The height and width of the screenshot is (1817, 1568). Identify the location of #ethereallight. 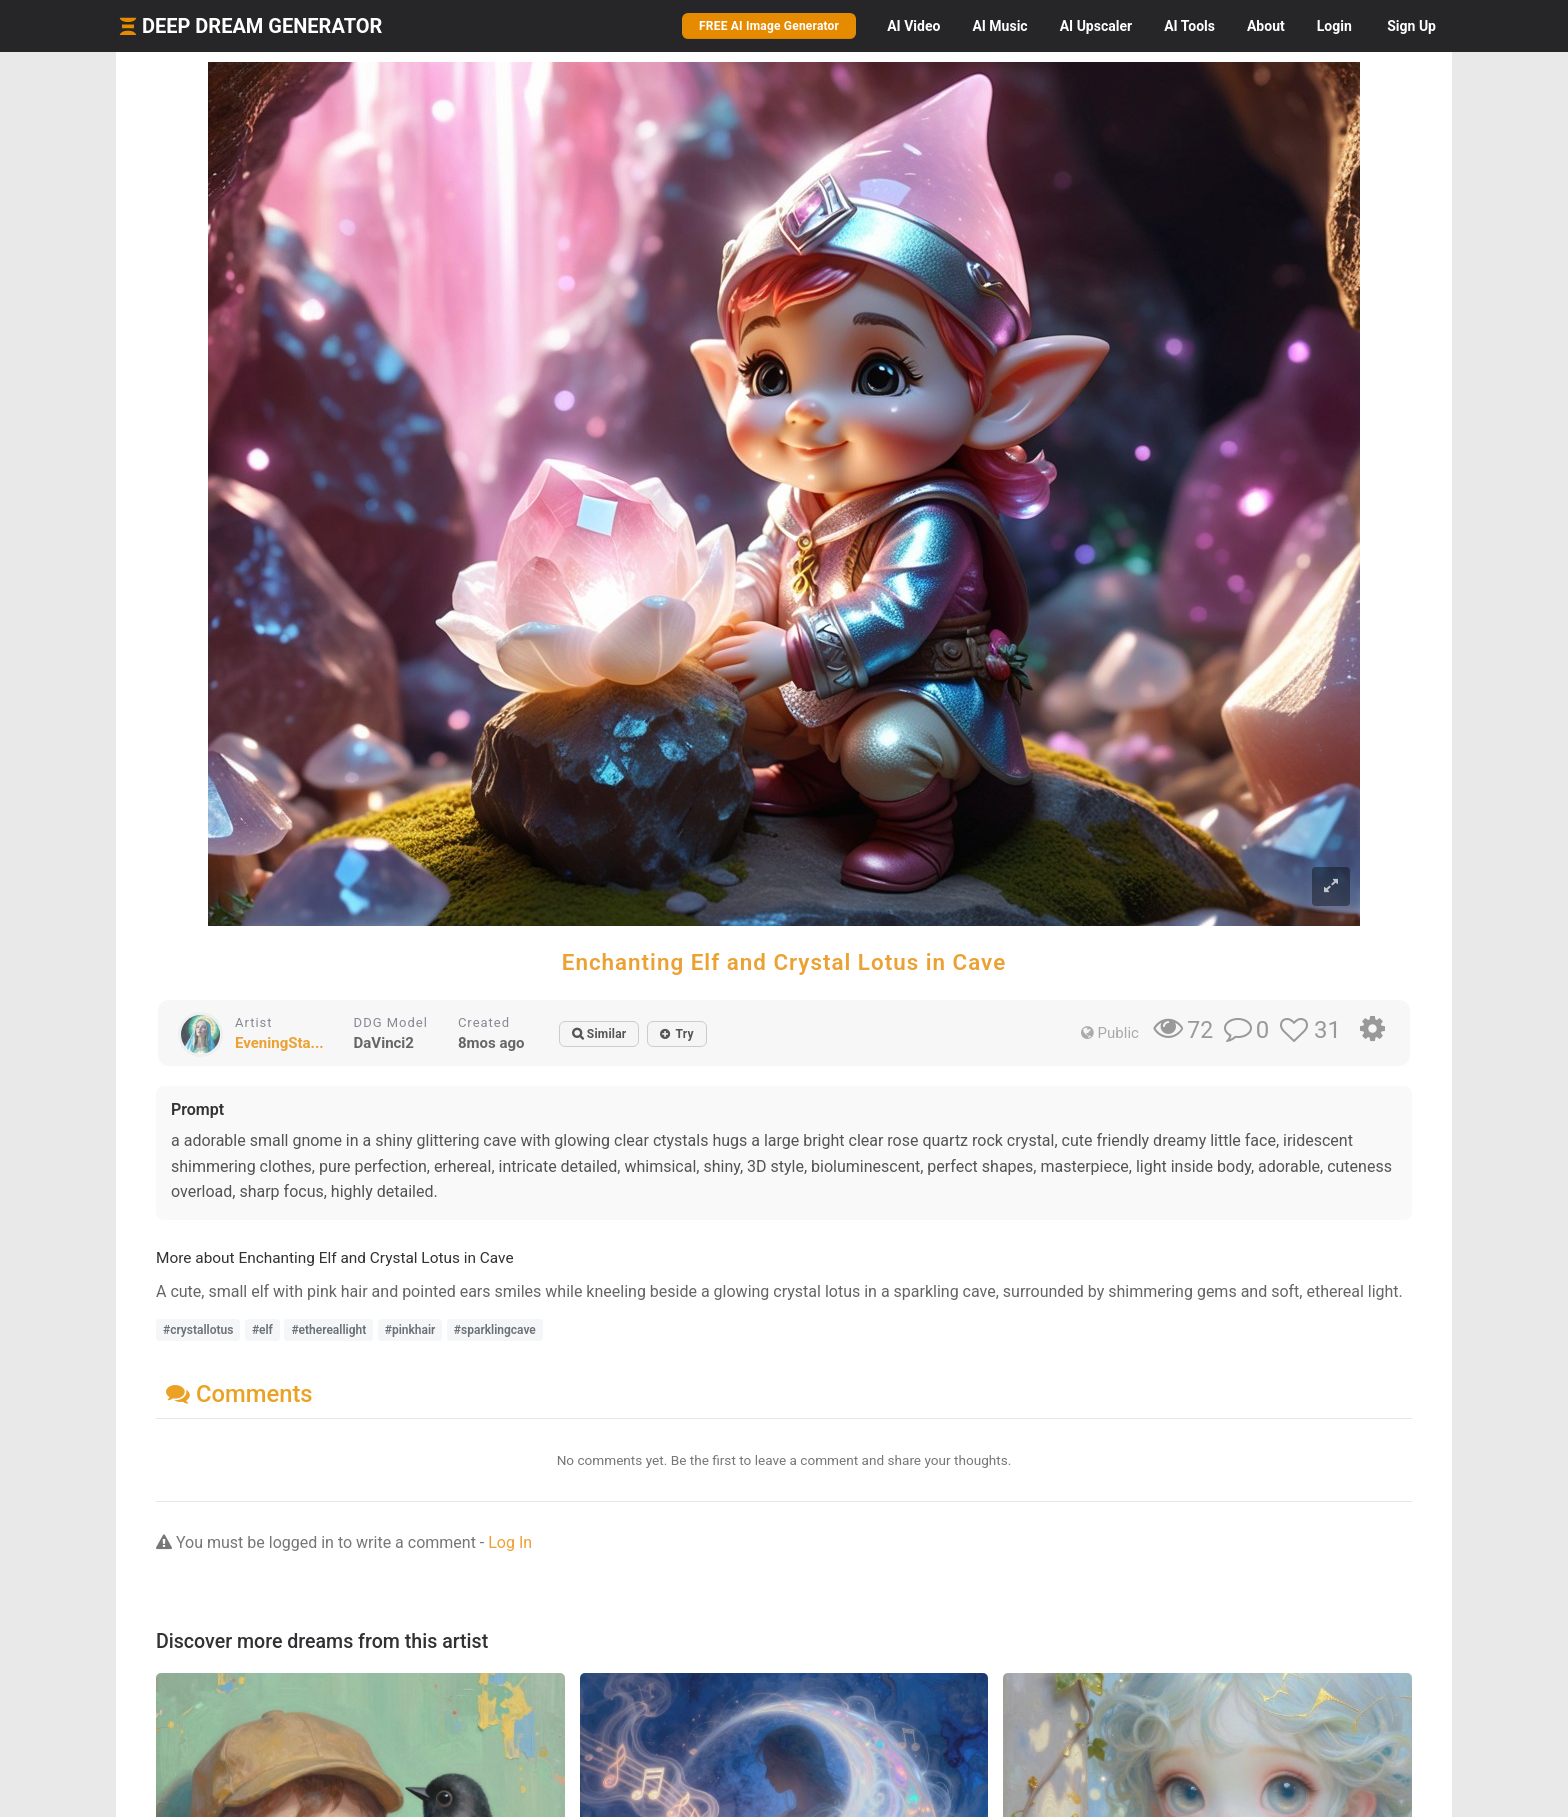
(328, 1330).